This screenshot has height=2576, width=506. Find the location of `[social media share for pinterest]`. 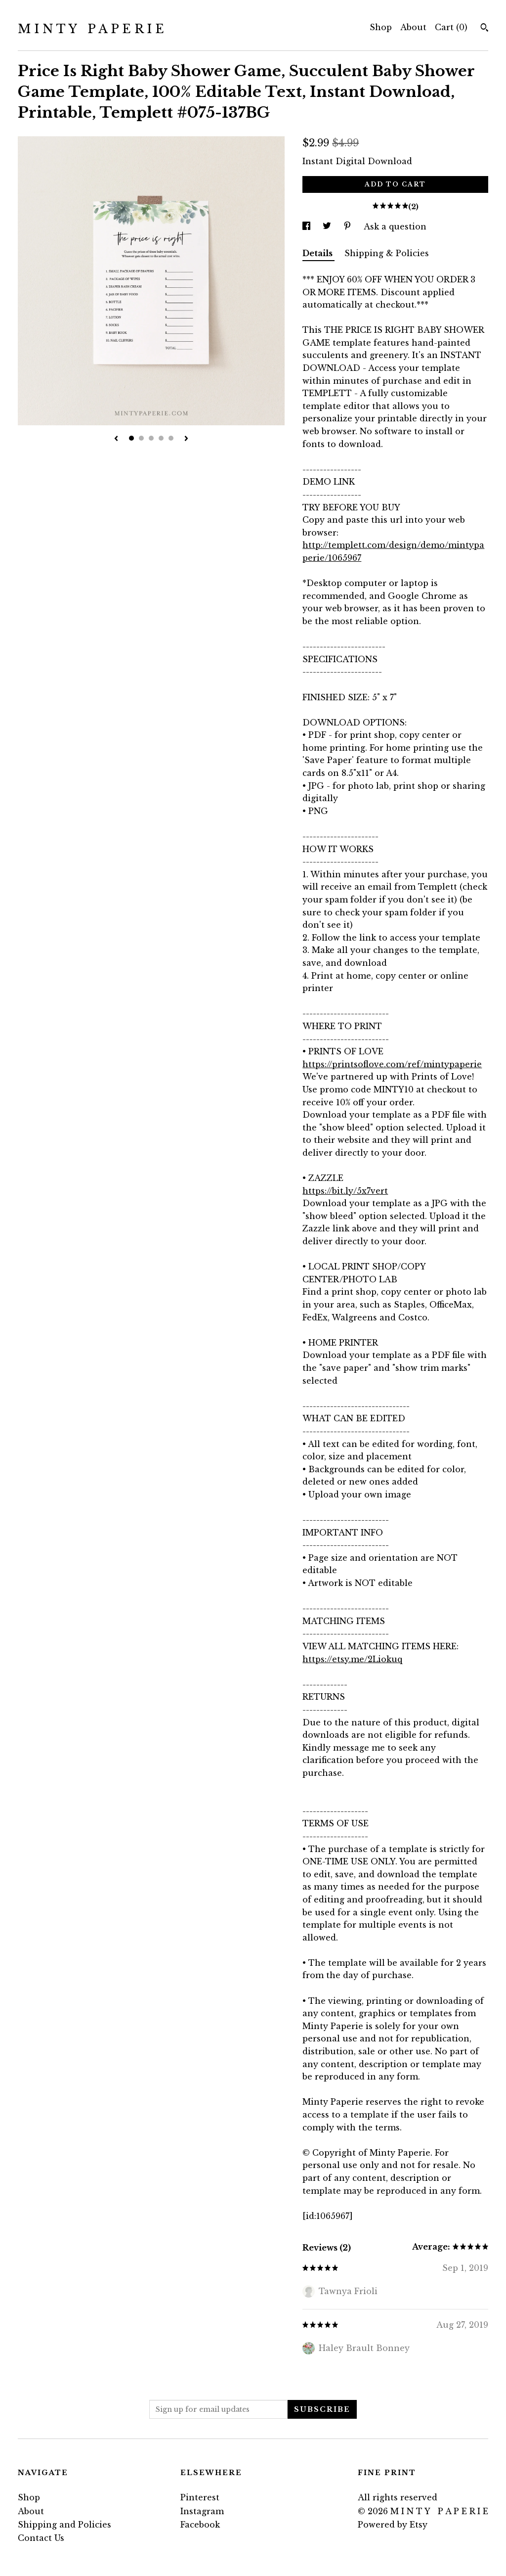

[social media share for pinterest] is located at coordinates (348, 226).